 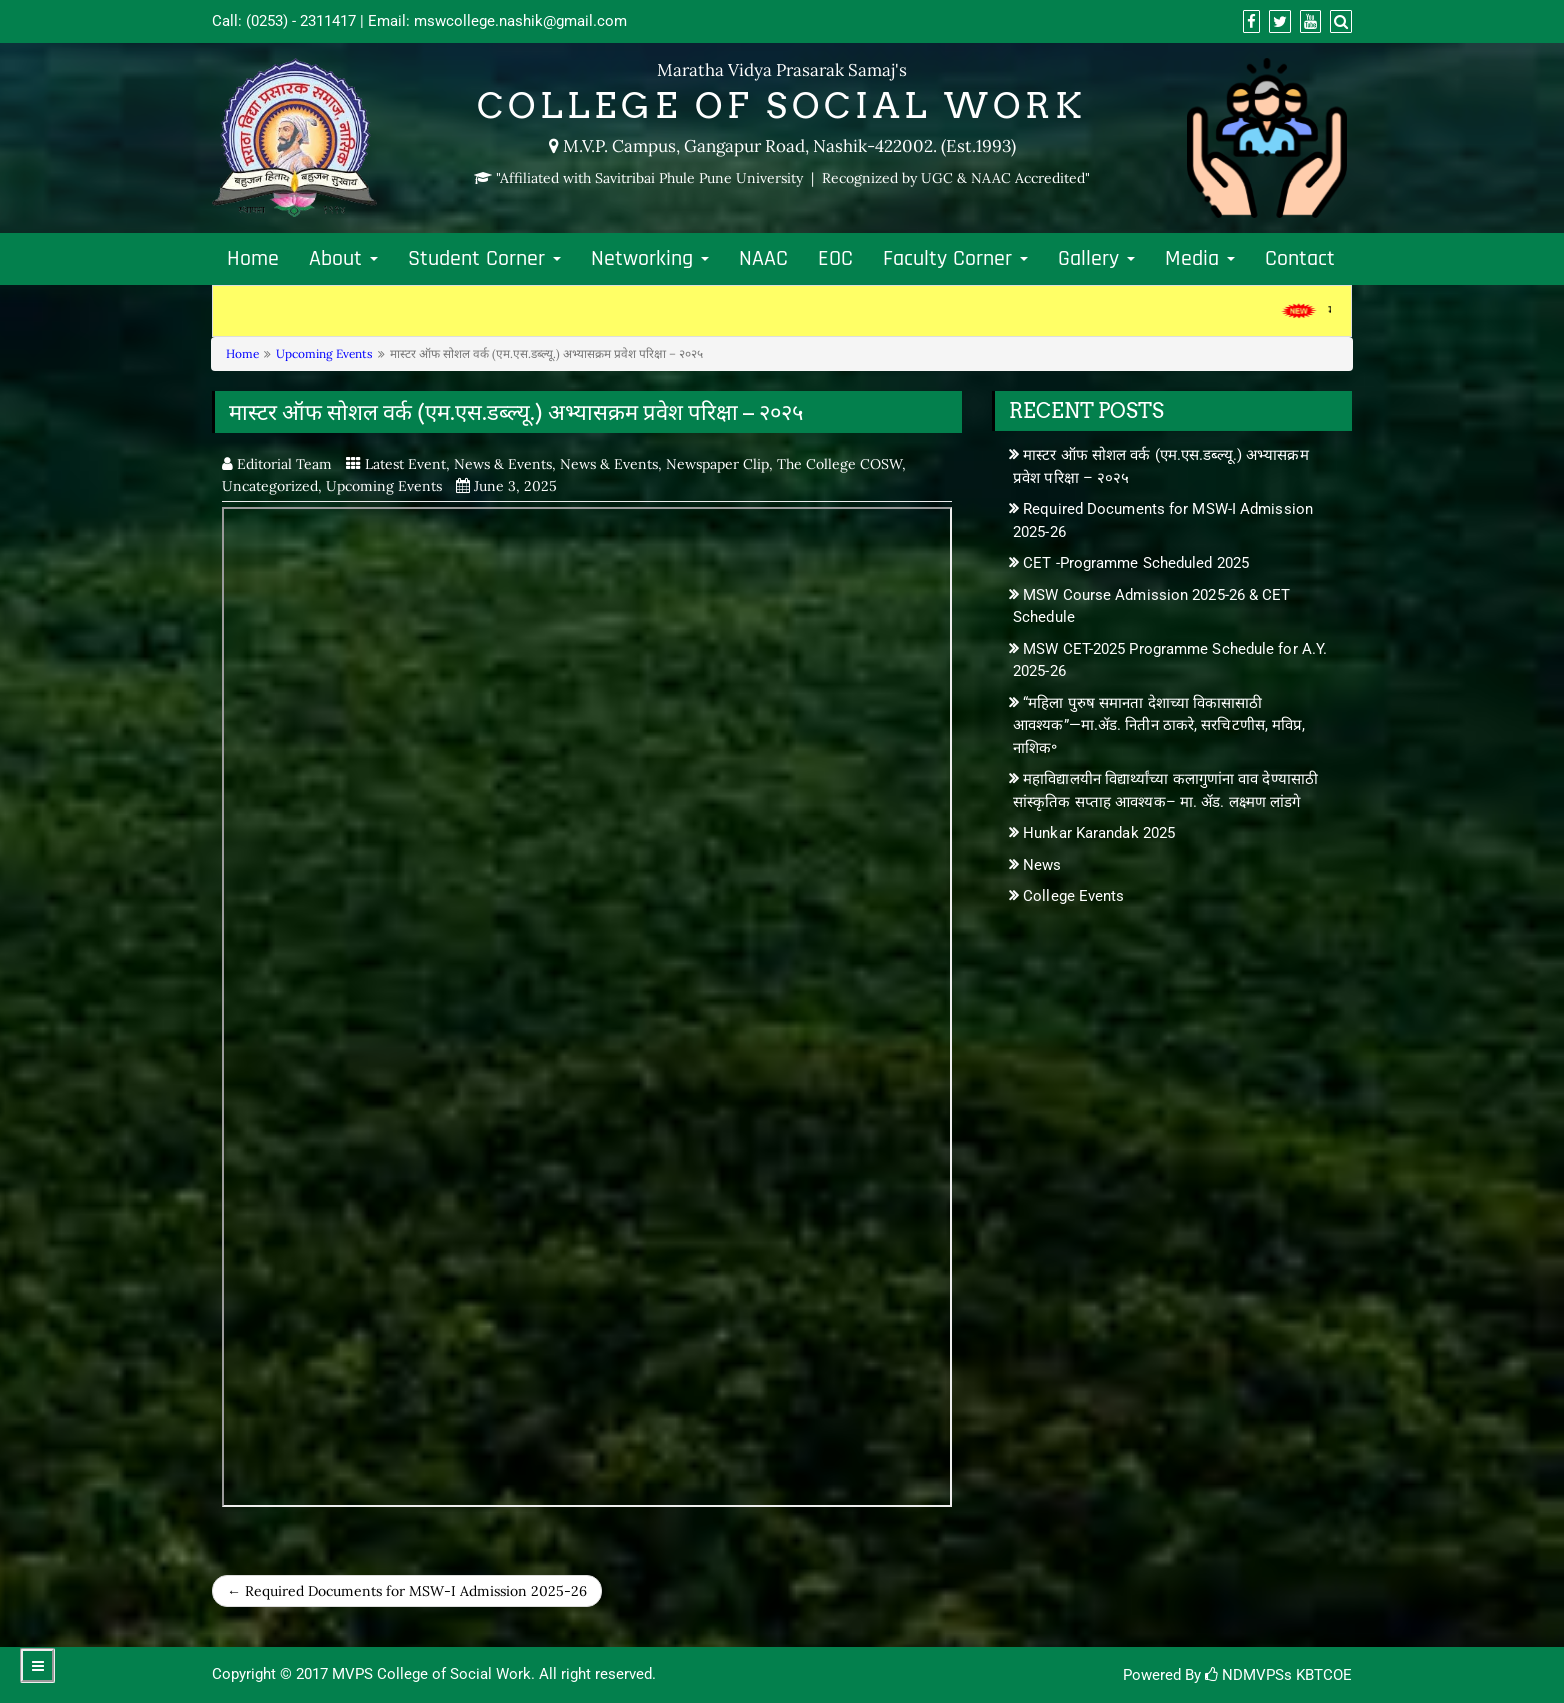 I want to click on About, so click(x=343, y=259).